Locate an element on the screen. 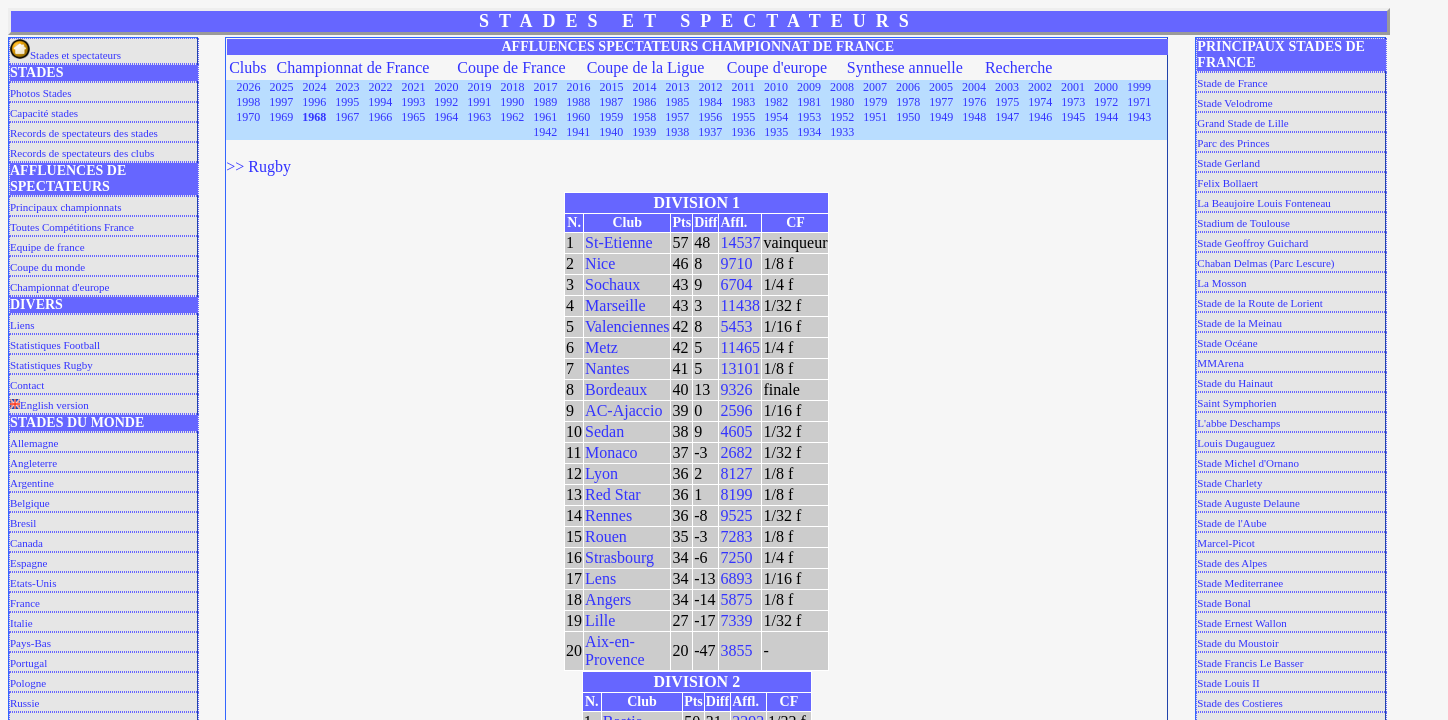 This screenshot has height=720, width=1448. 2005 is located at coordinates (941, 87).